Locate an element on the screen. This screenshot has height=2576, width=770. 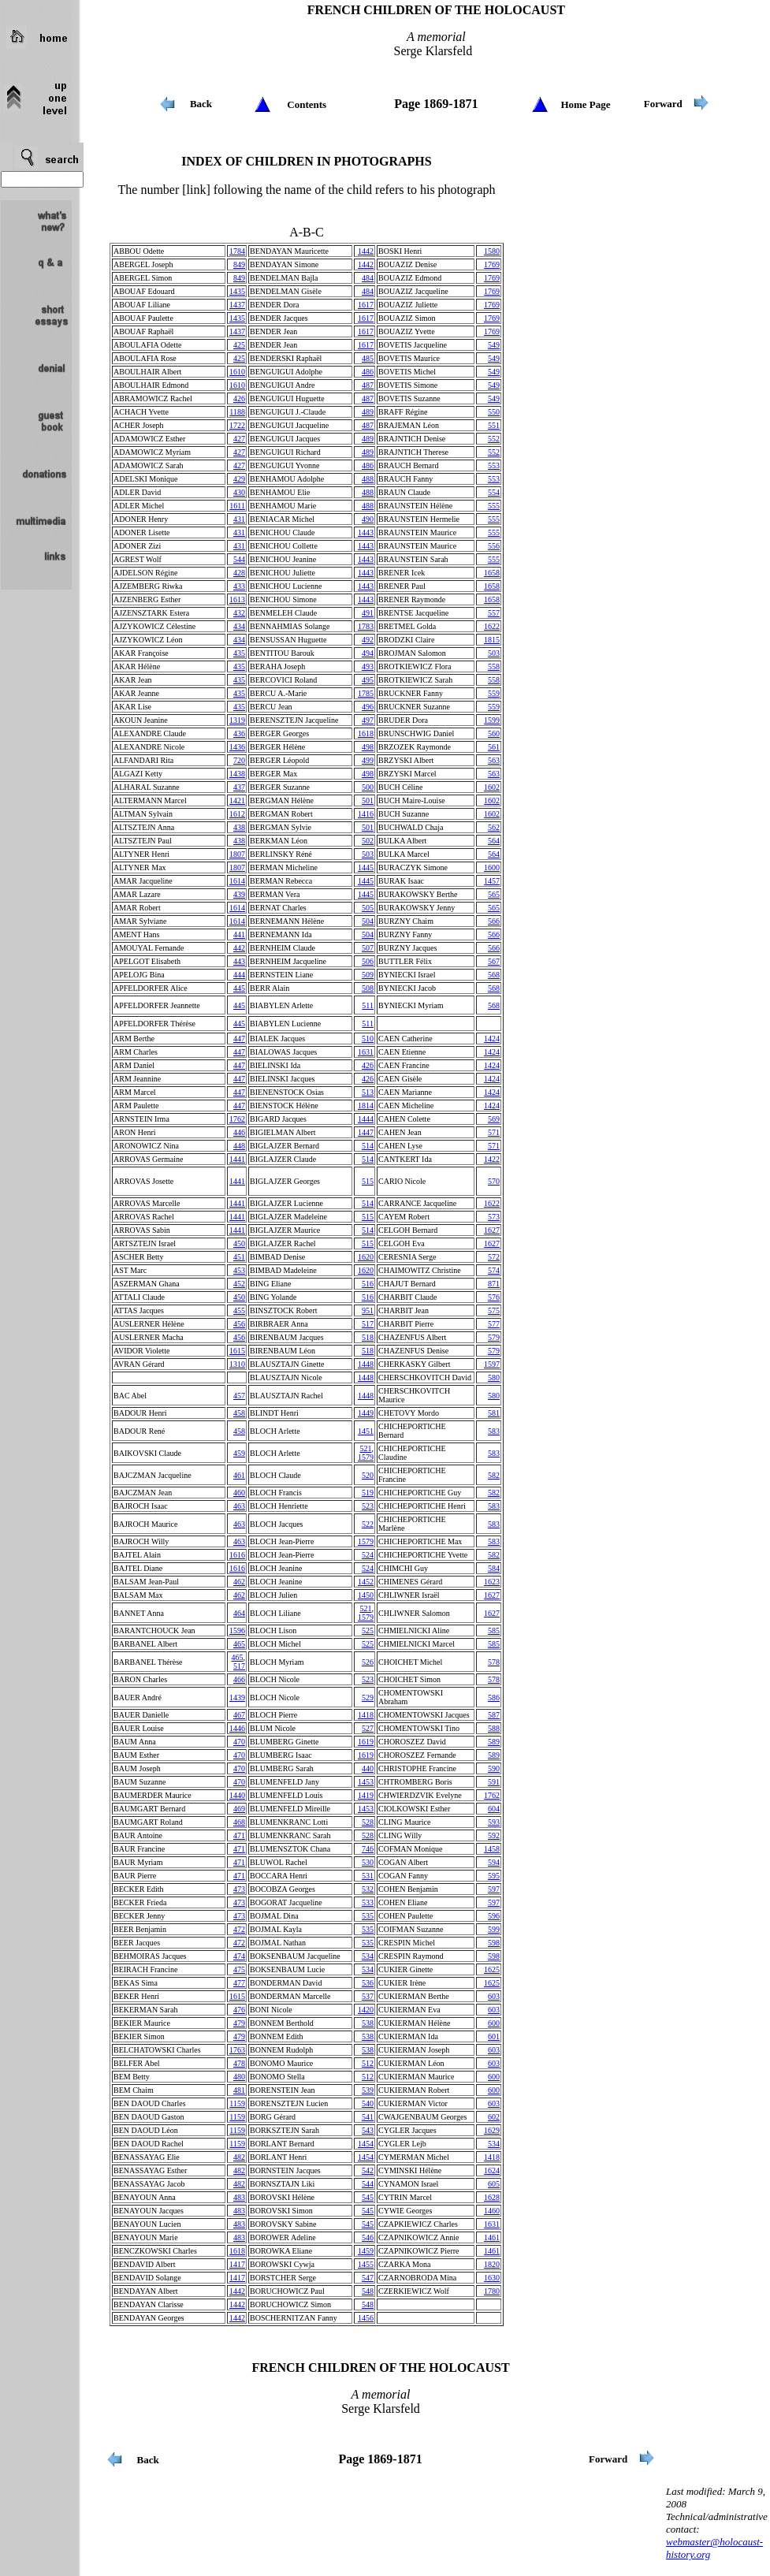
1623 is located at coordinates (492, 1581).